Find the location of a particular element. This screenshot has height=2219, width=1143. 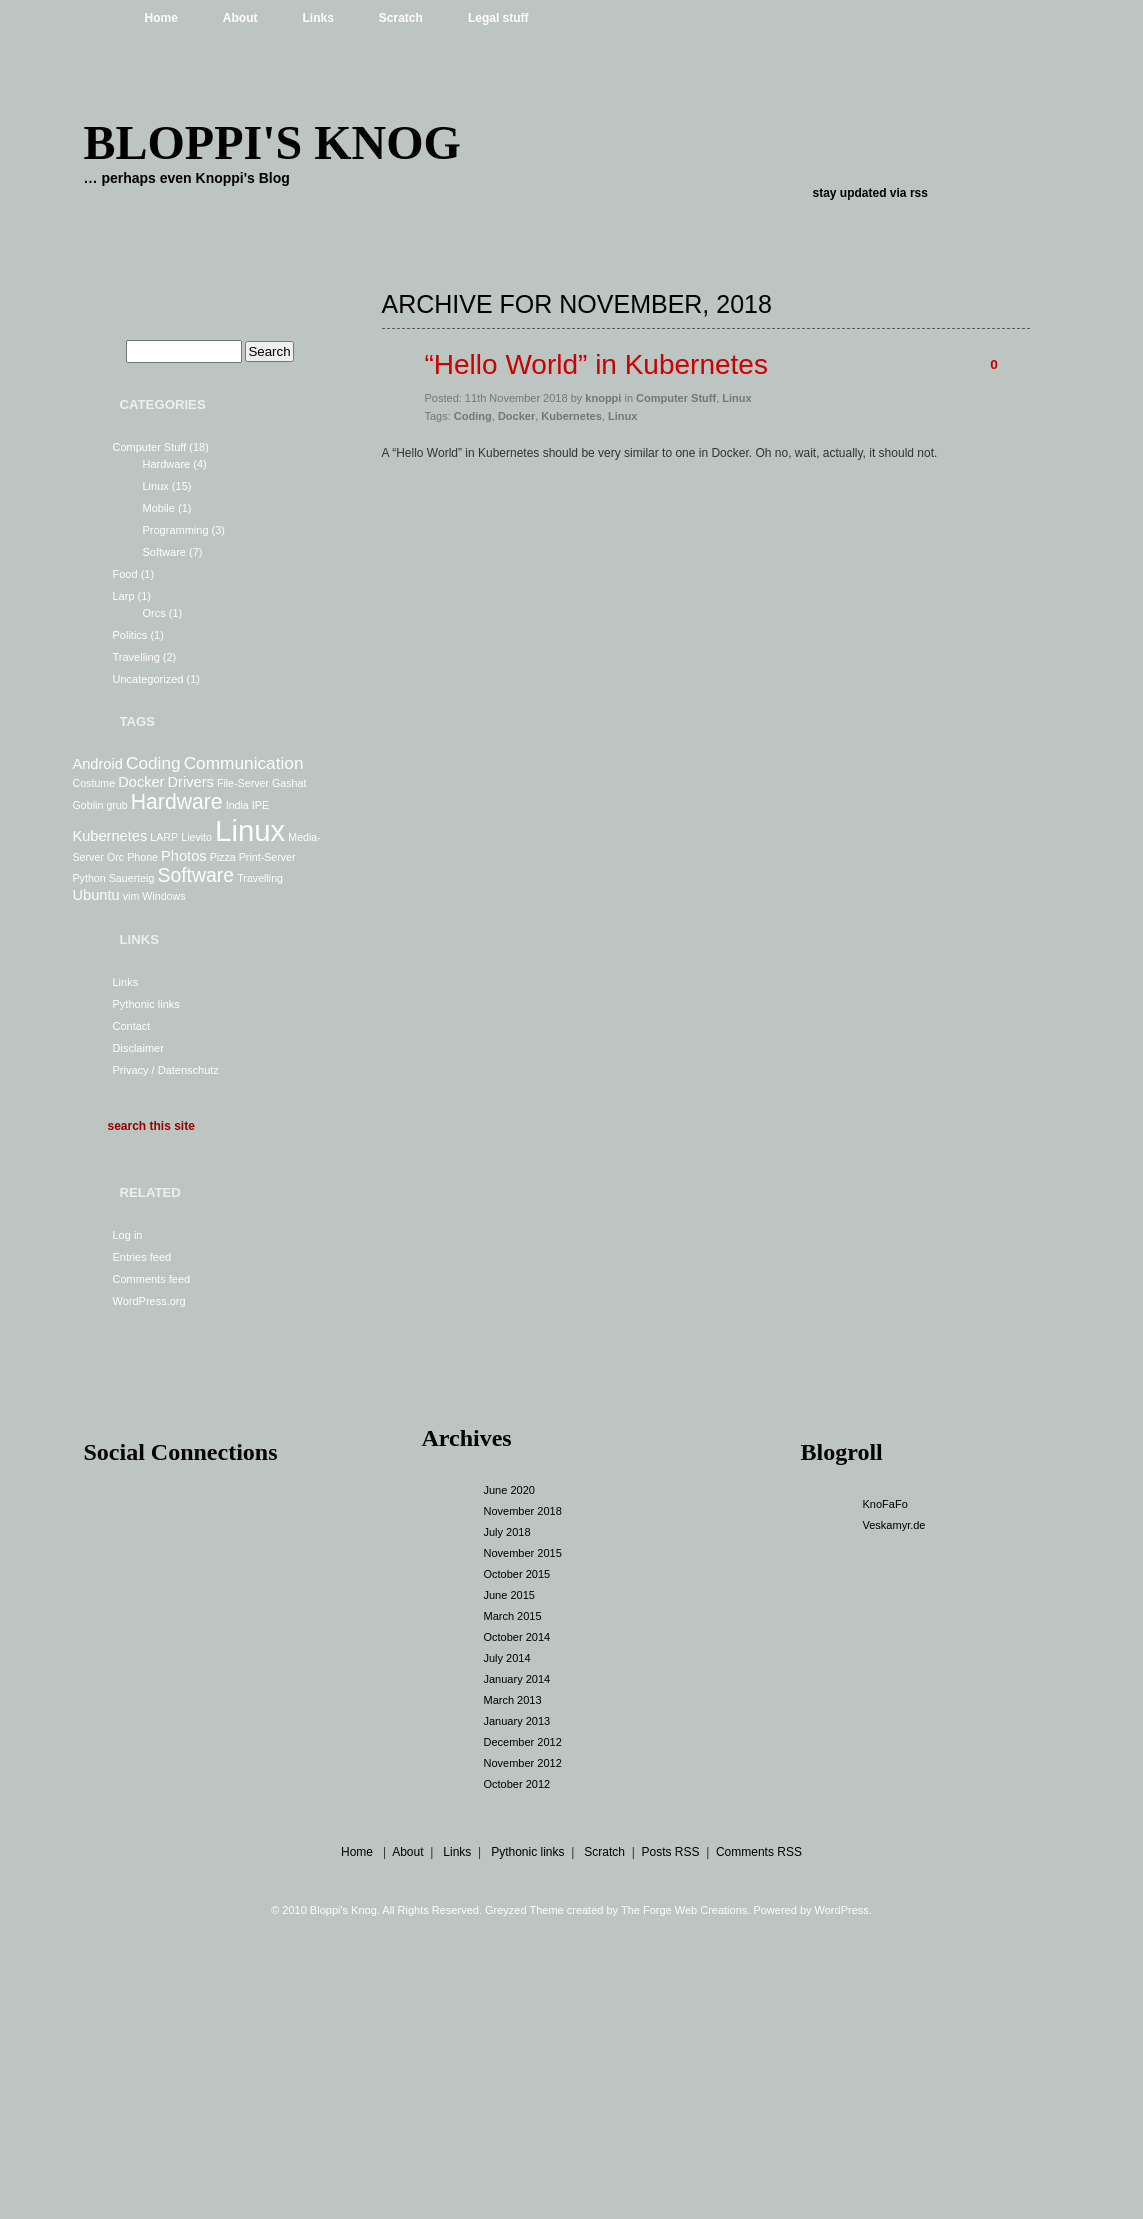

Windows [Windows (1 item)] is located at coordinates (163, 896).